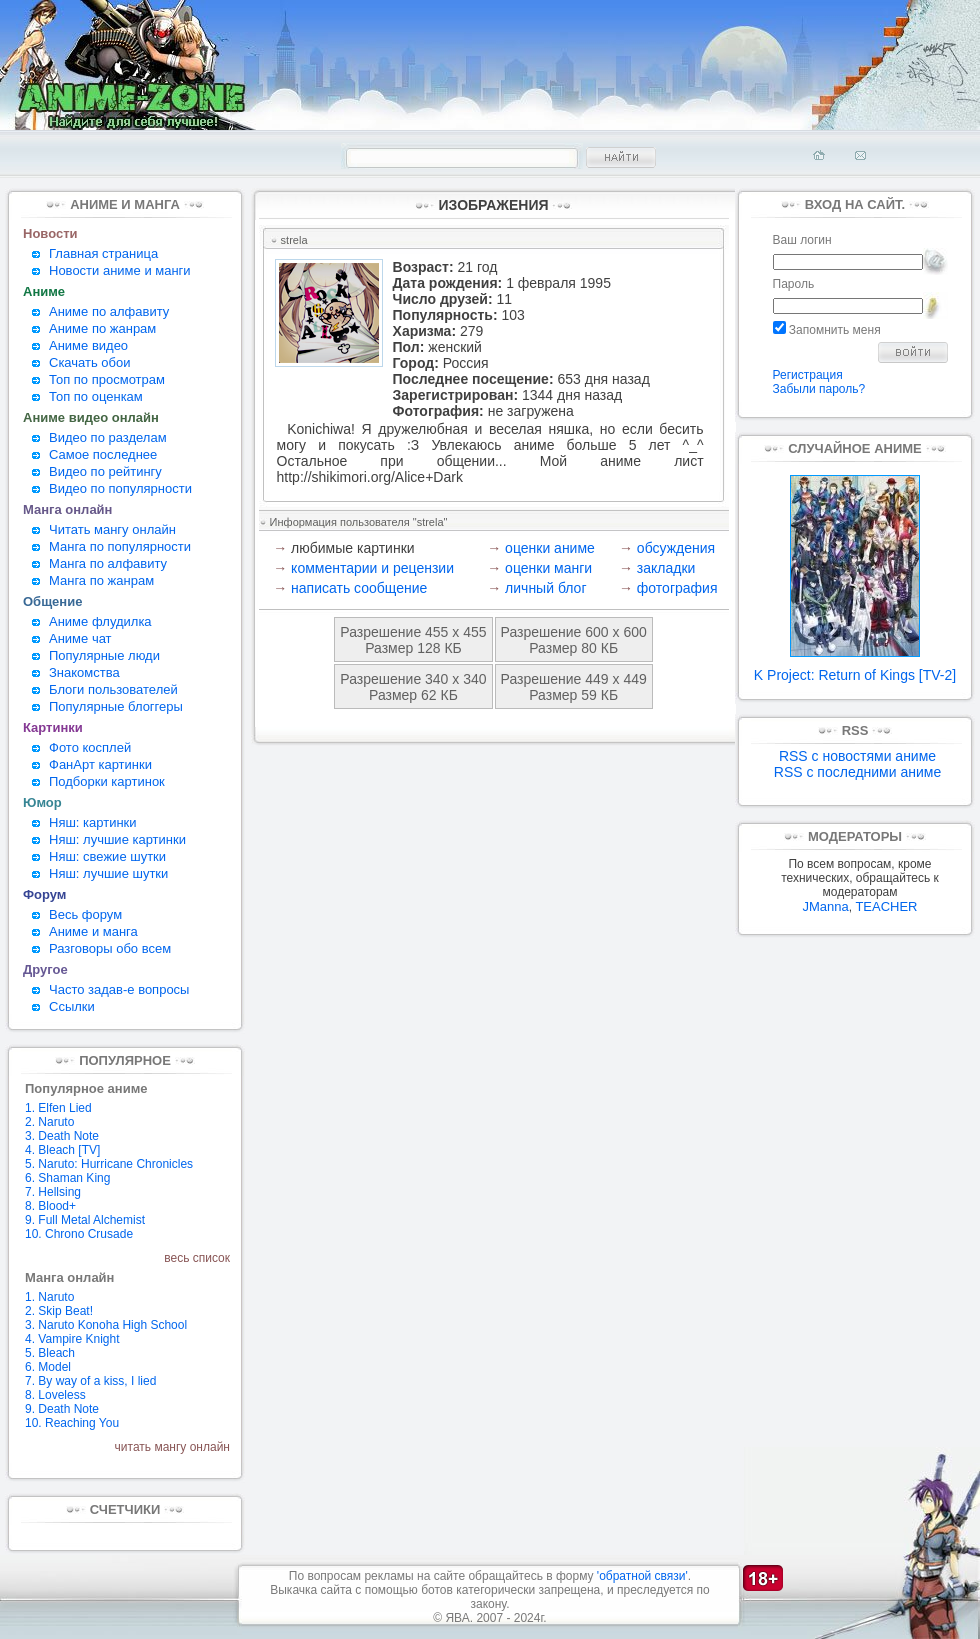 This screenshot has width=980, height=1639. Describe the element at coordinates (50, 1353) in the screenshot. I see `5. Bleach` at that location.